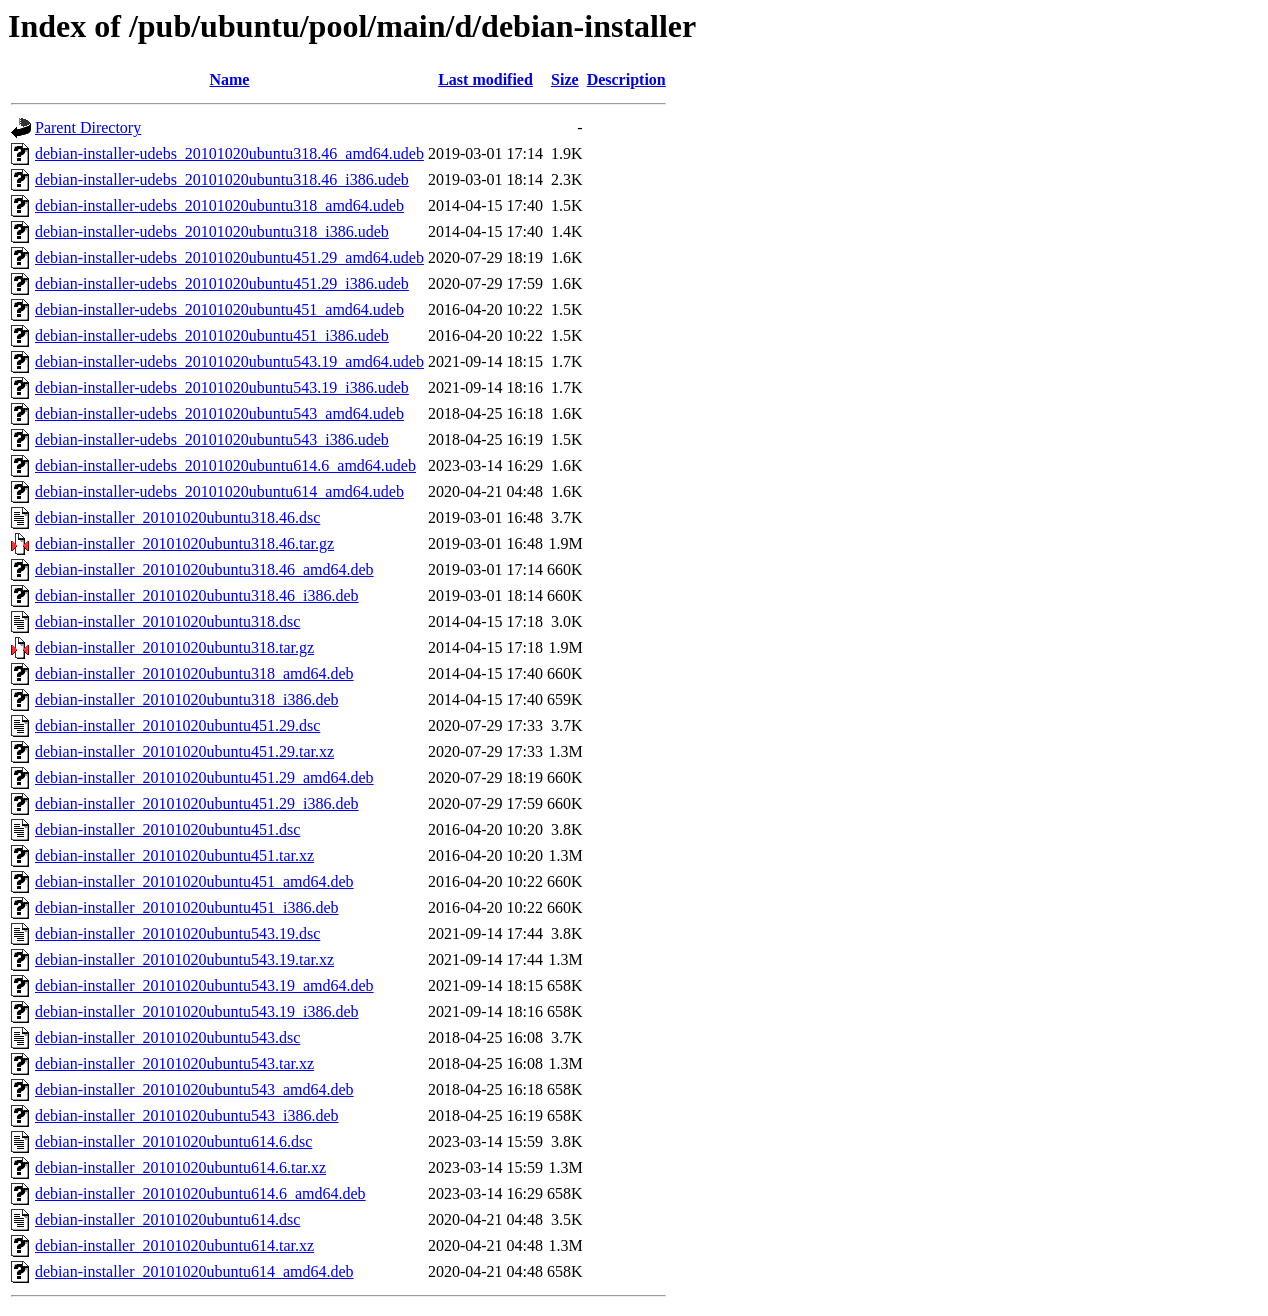  What do you see at coordinates (229, 79) in the screenshot?
I see `Name` at bounding box center [229, 79].